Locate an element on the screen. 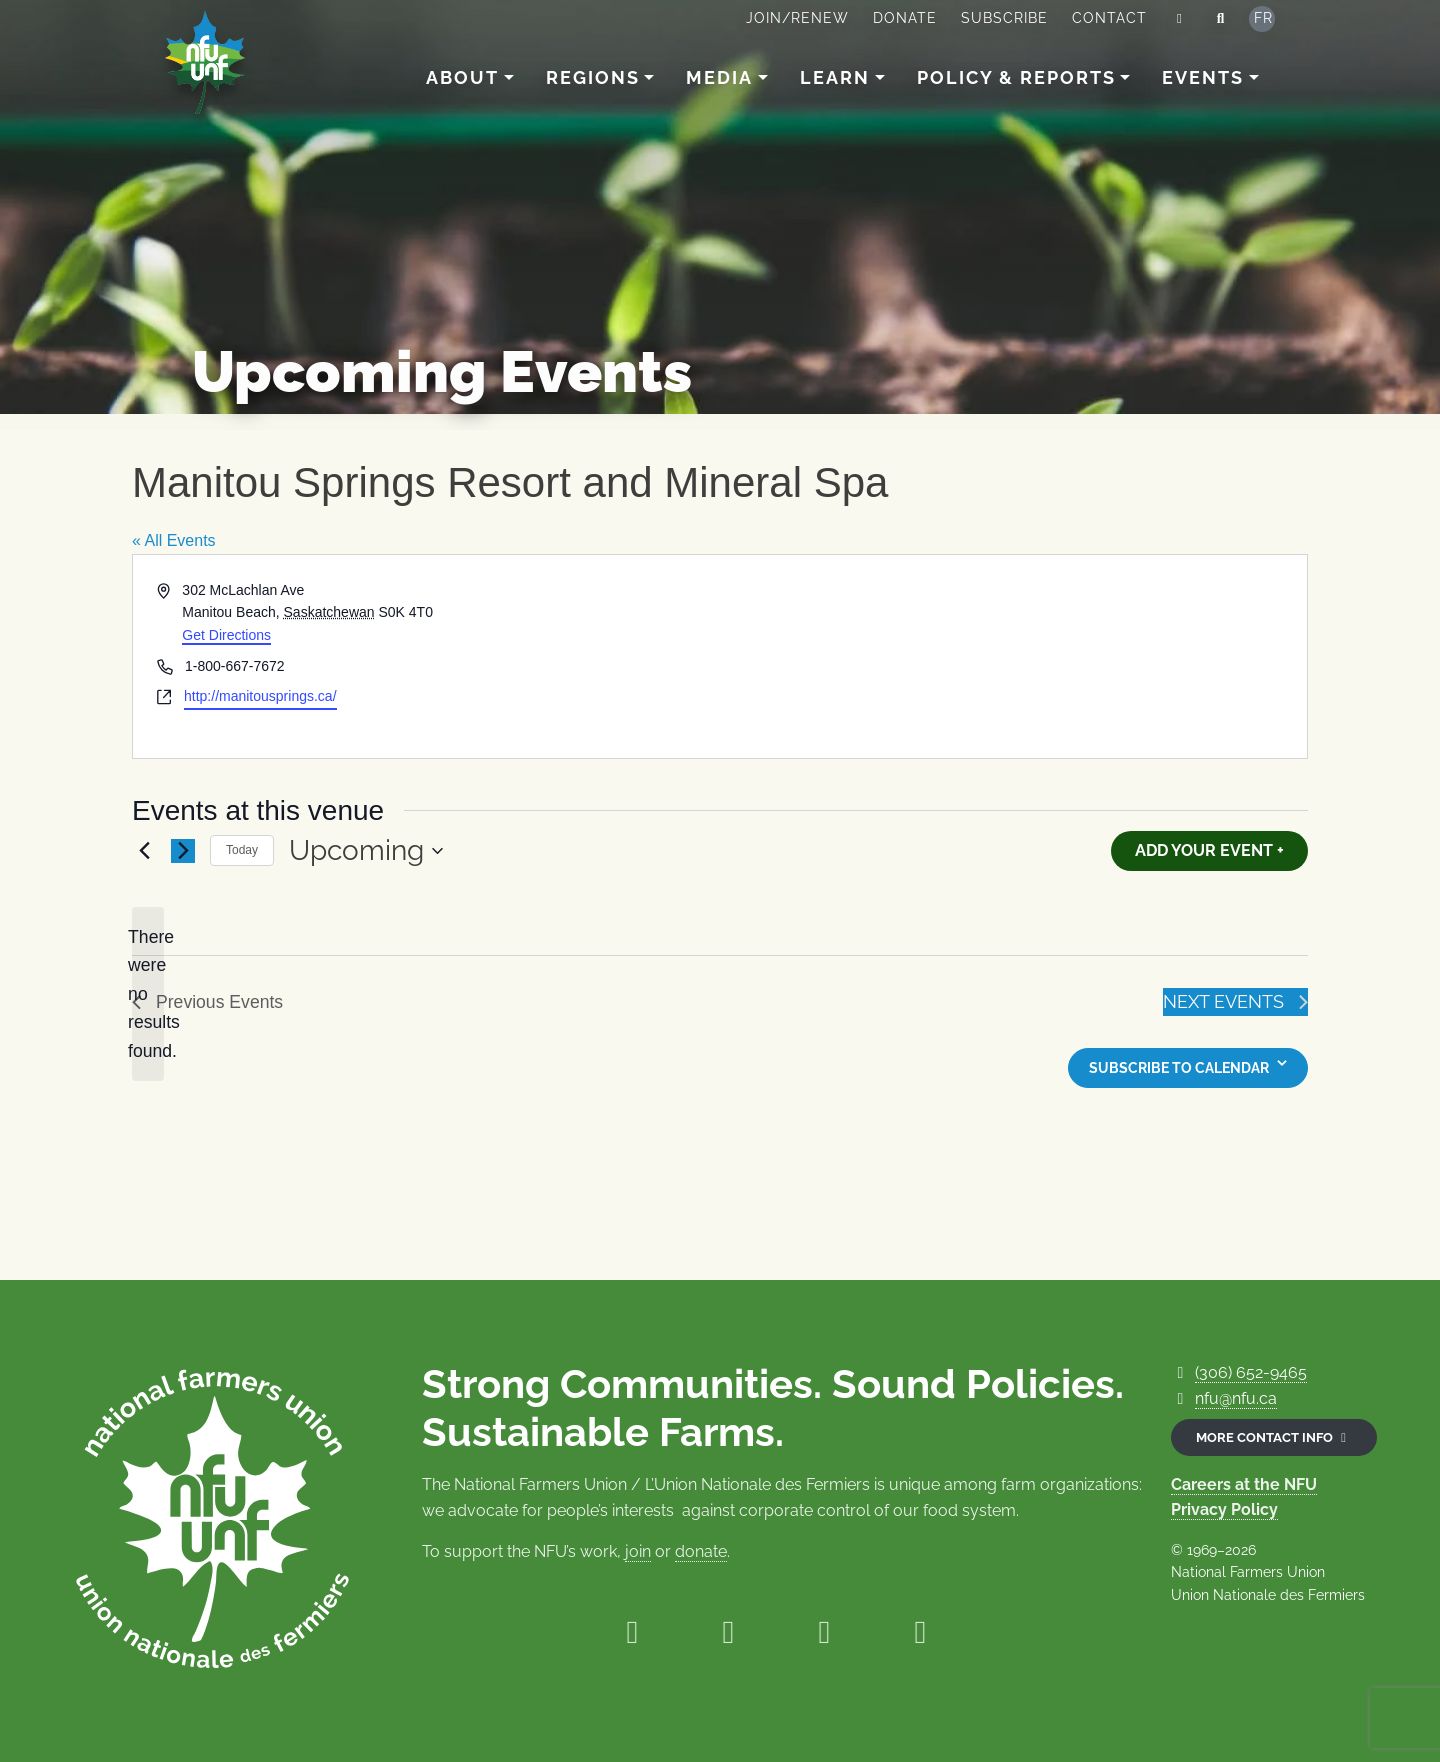 This screenshot has height=1762, width=1440. Privacy Policy is located at coordinates (1224, 1509).